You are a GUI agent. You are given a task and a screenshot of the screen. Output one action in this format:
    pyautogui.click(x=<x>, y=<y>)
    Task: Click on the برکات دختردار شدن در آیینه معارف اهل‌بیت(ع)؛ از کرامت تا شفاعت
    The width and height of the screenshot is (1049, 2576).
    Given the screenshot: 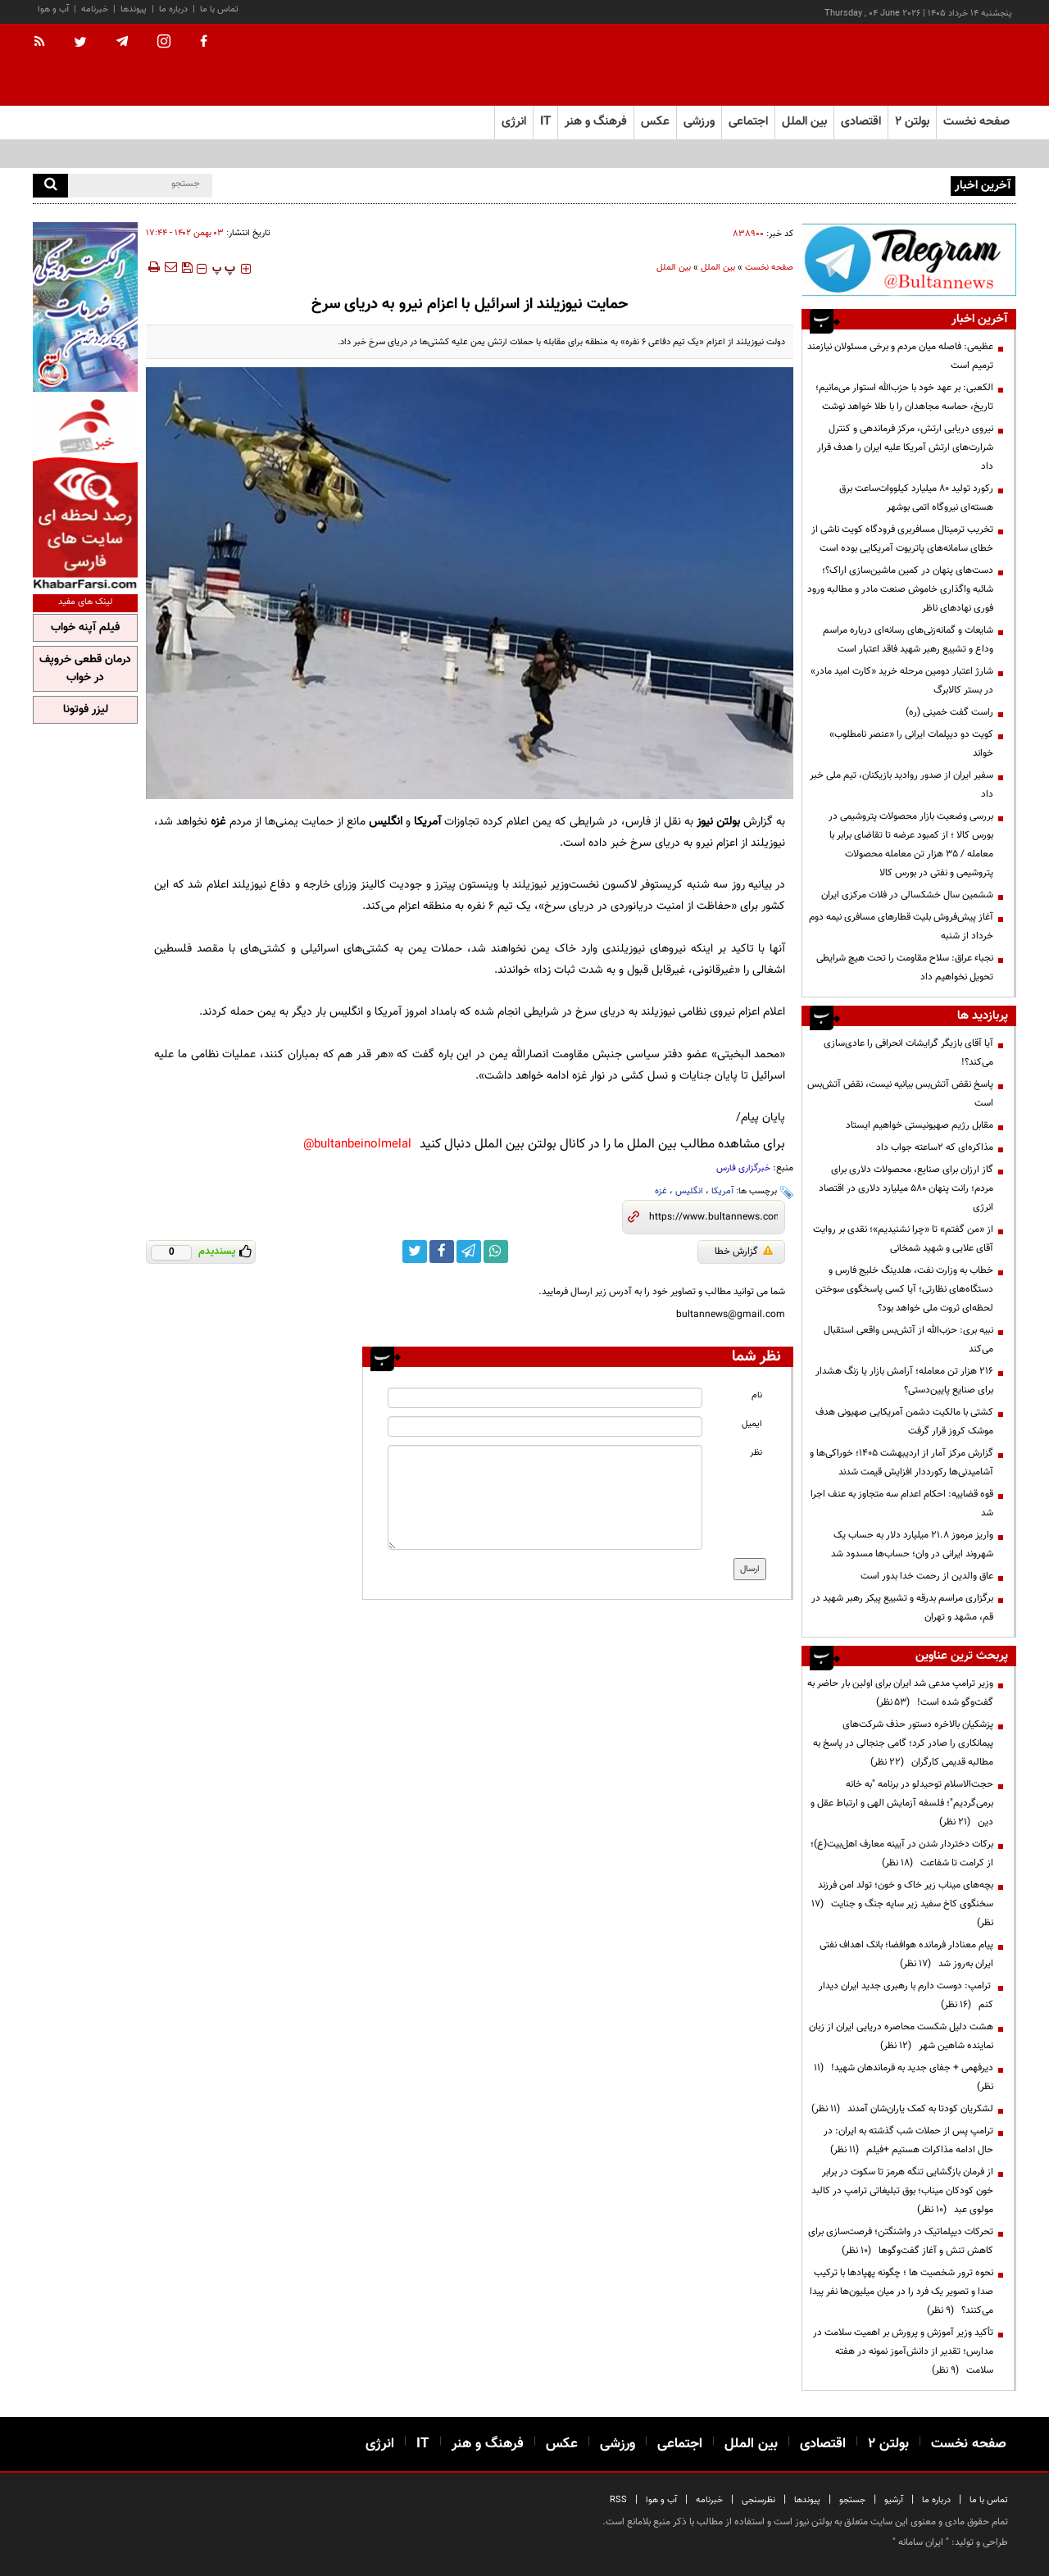 What is the action you would take?
    pyautogui.click(x=902, y=1853)
    